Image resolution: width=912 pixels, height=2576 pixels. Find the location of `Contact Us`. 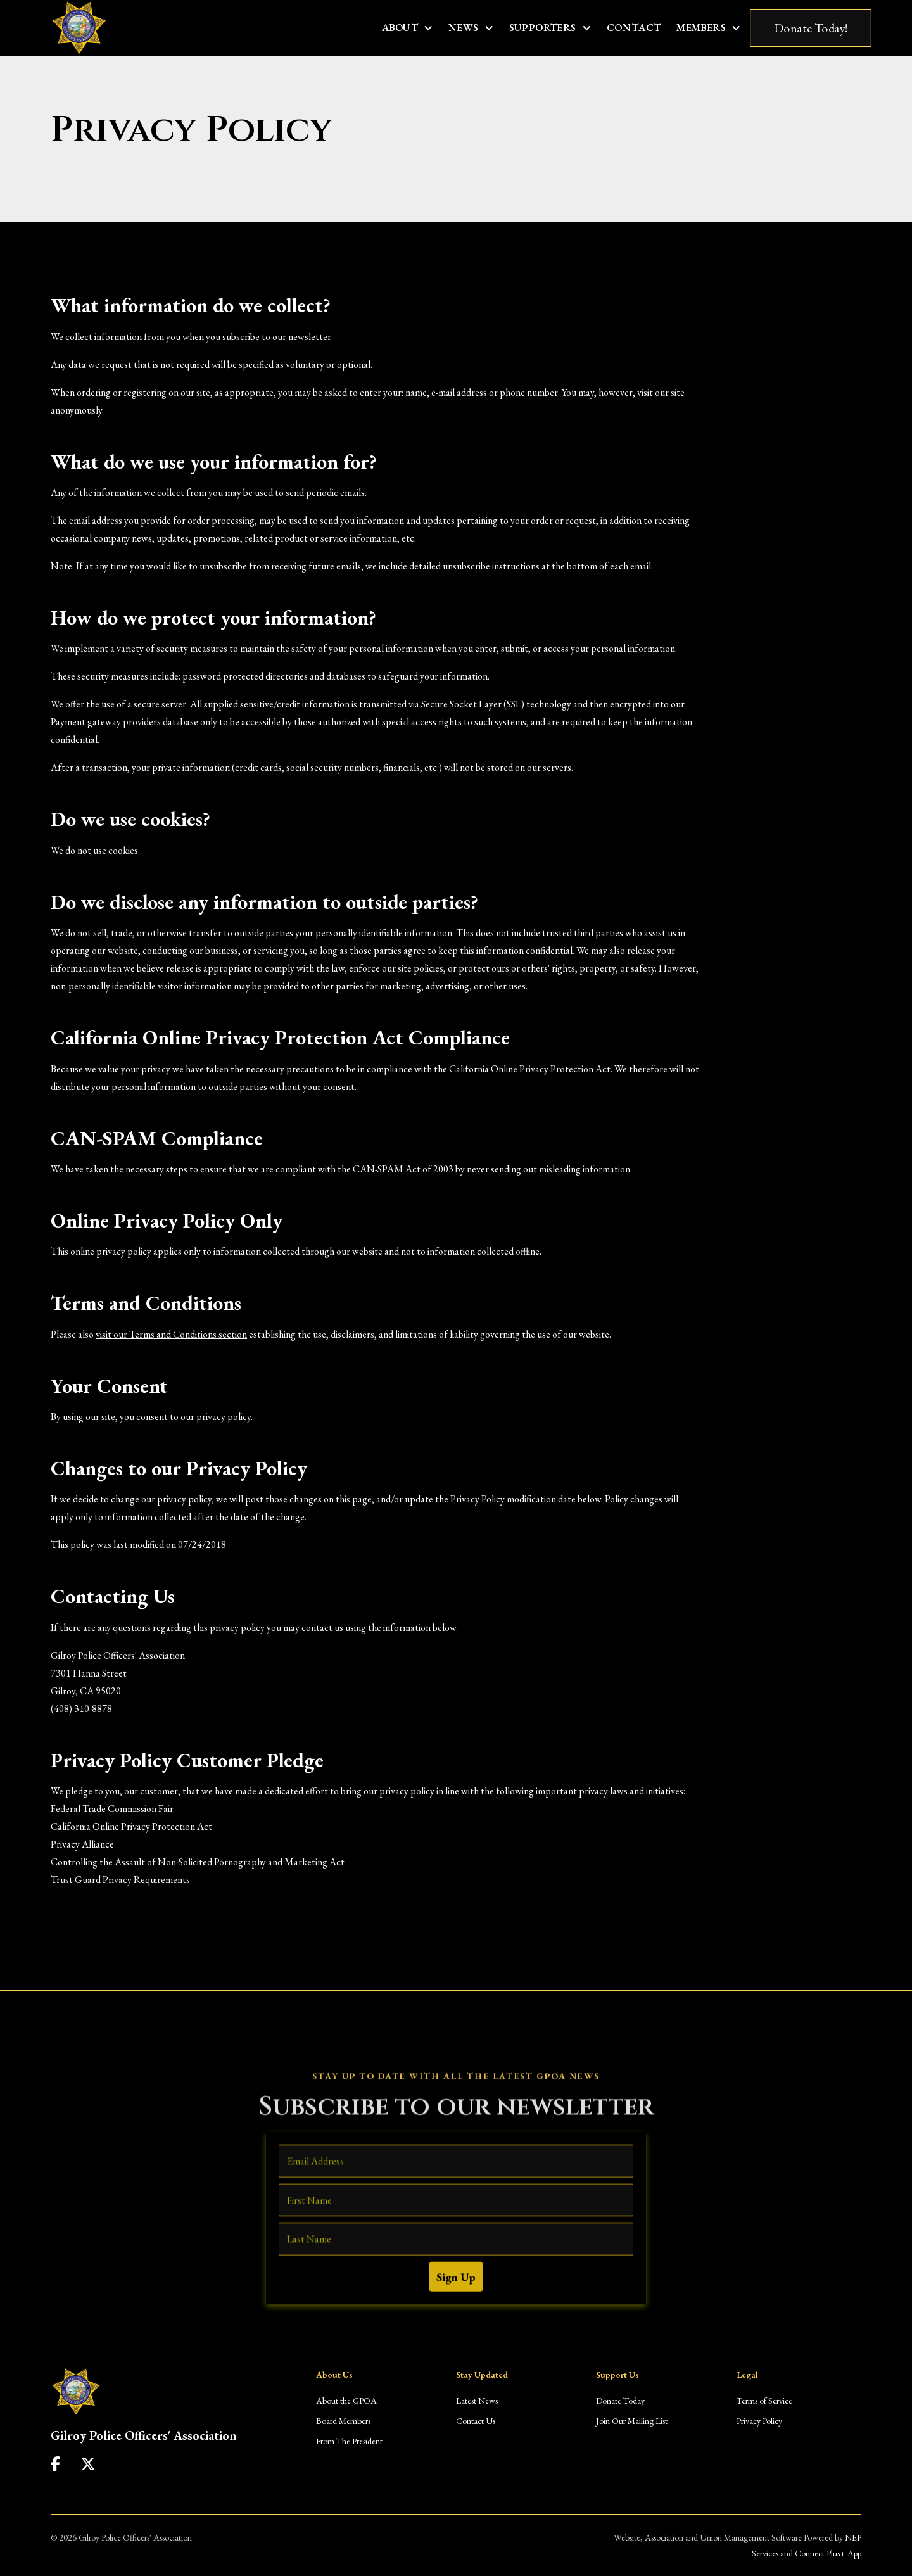

Contact Us is located at coordinates (475, 2421).